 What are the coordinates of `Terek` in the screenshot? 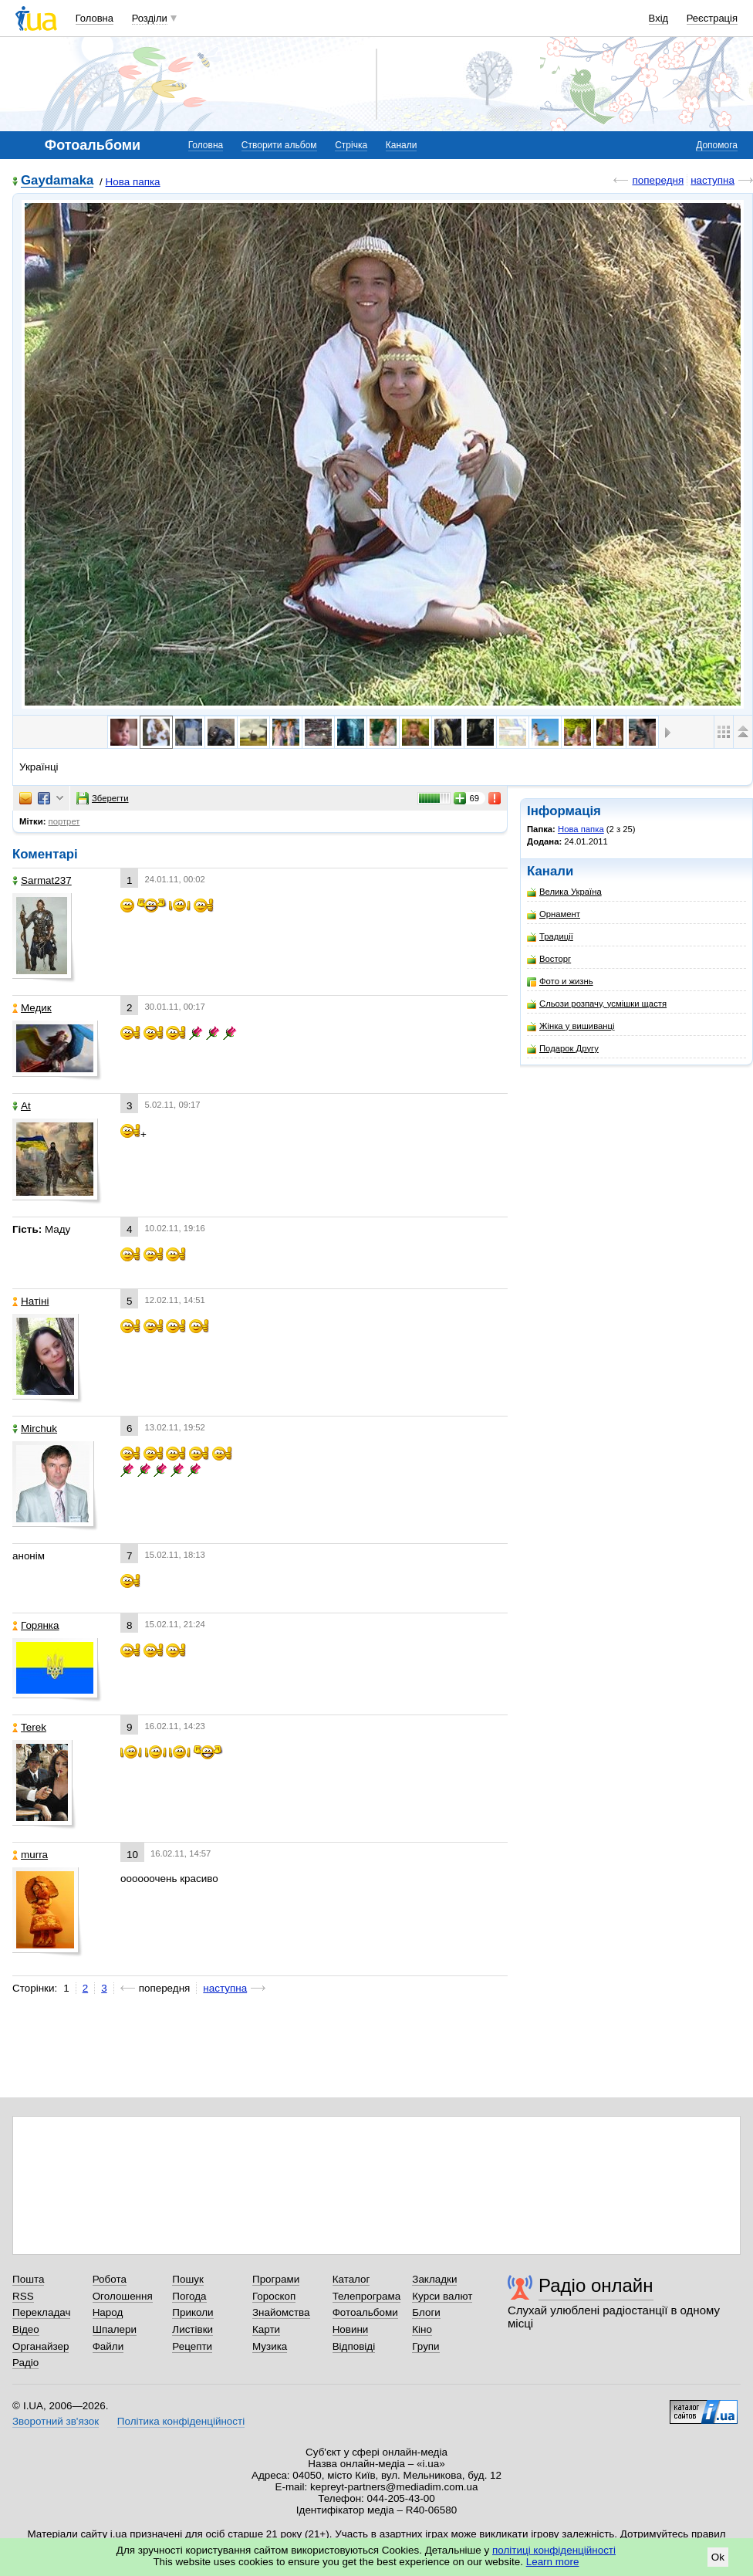 It's located at (29, 1727).